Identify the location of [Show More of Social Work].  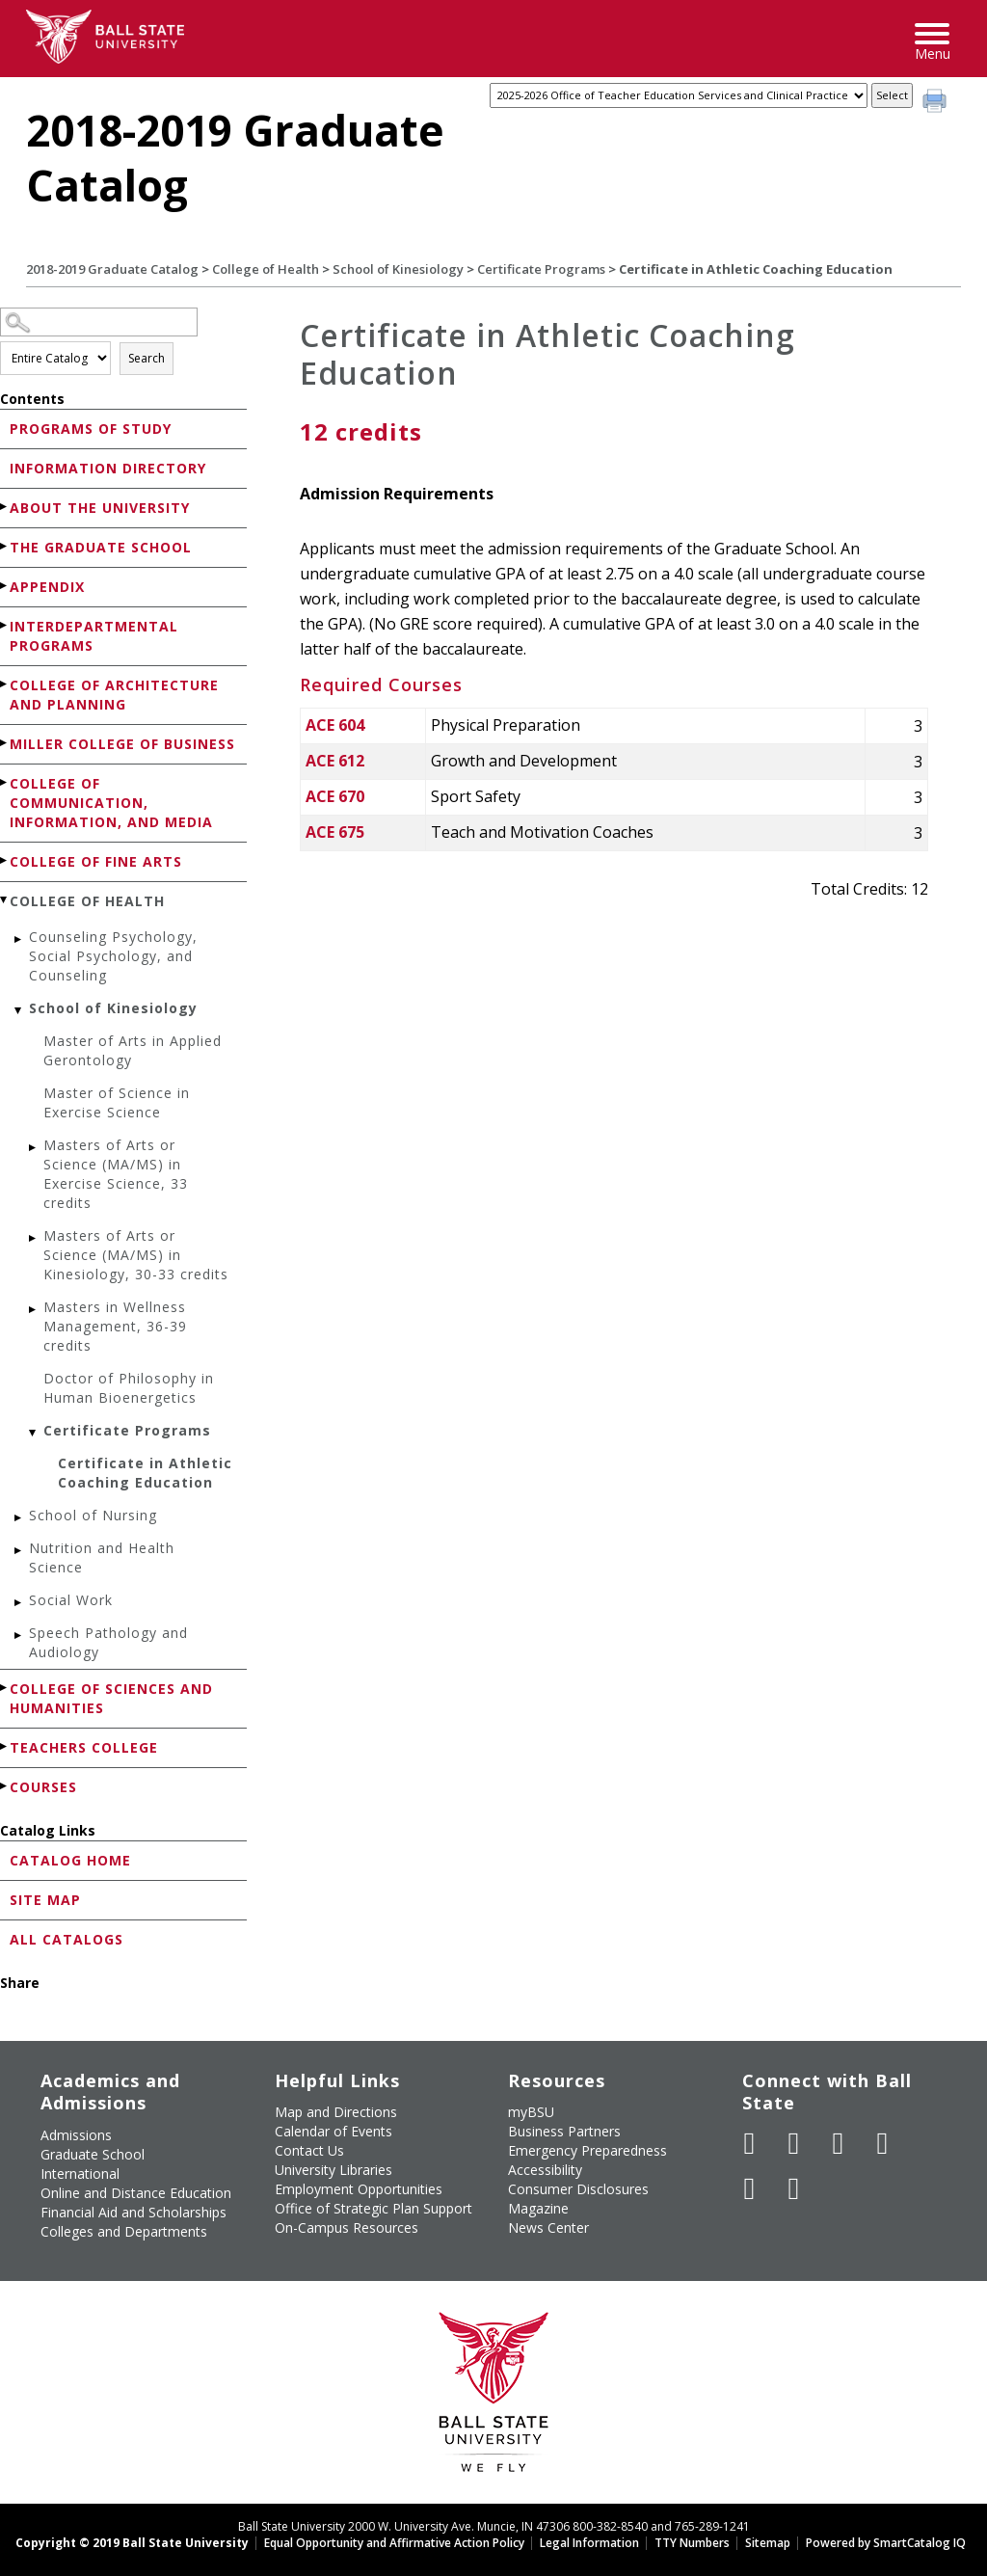
(19, 1602).